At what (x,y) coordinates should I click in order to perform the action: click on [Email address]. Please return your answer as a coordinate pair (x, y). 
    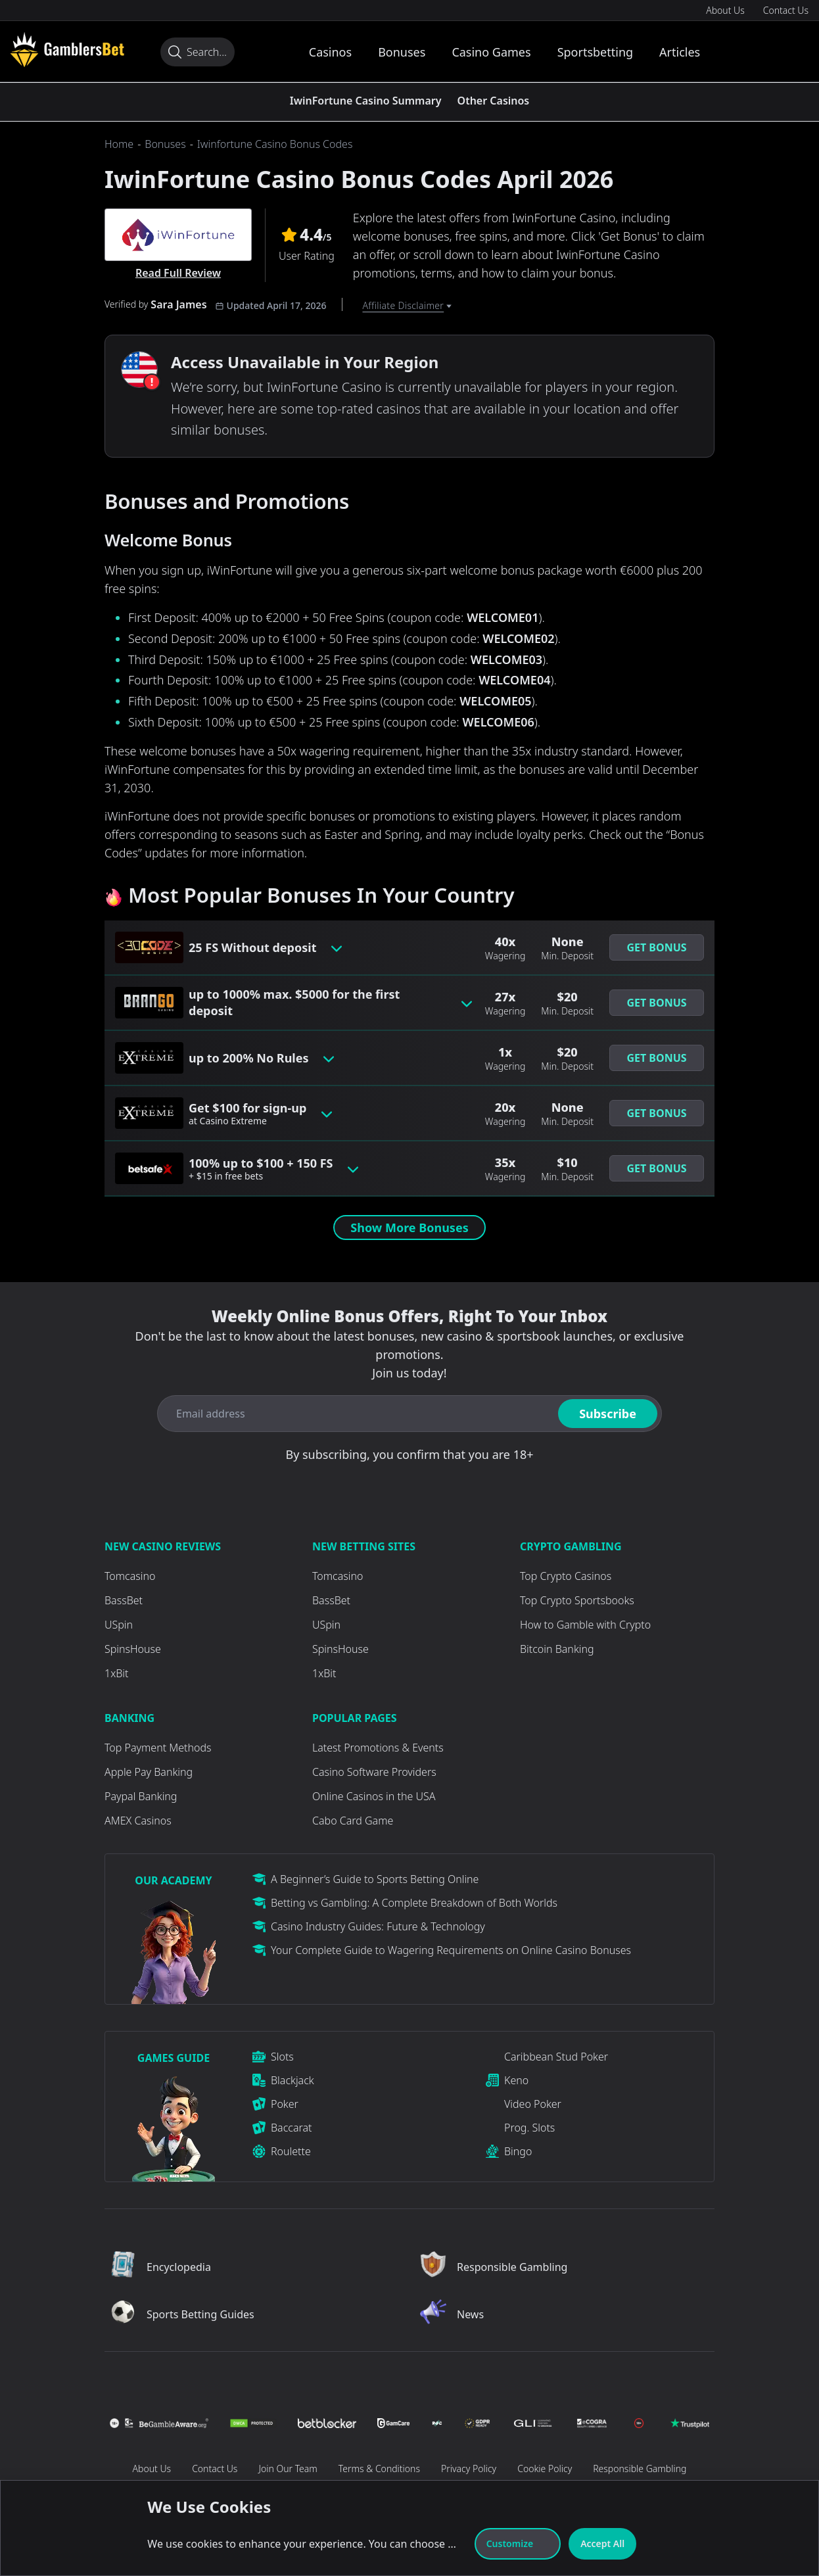
    Looking at the image, I should click on (355, 1413).